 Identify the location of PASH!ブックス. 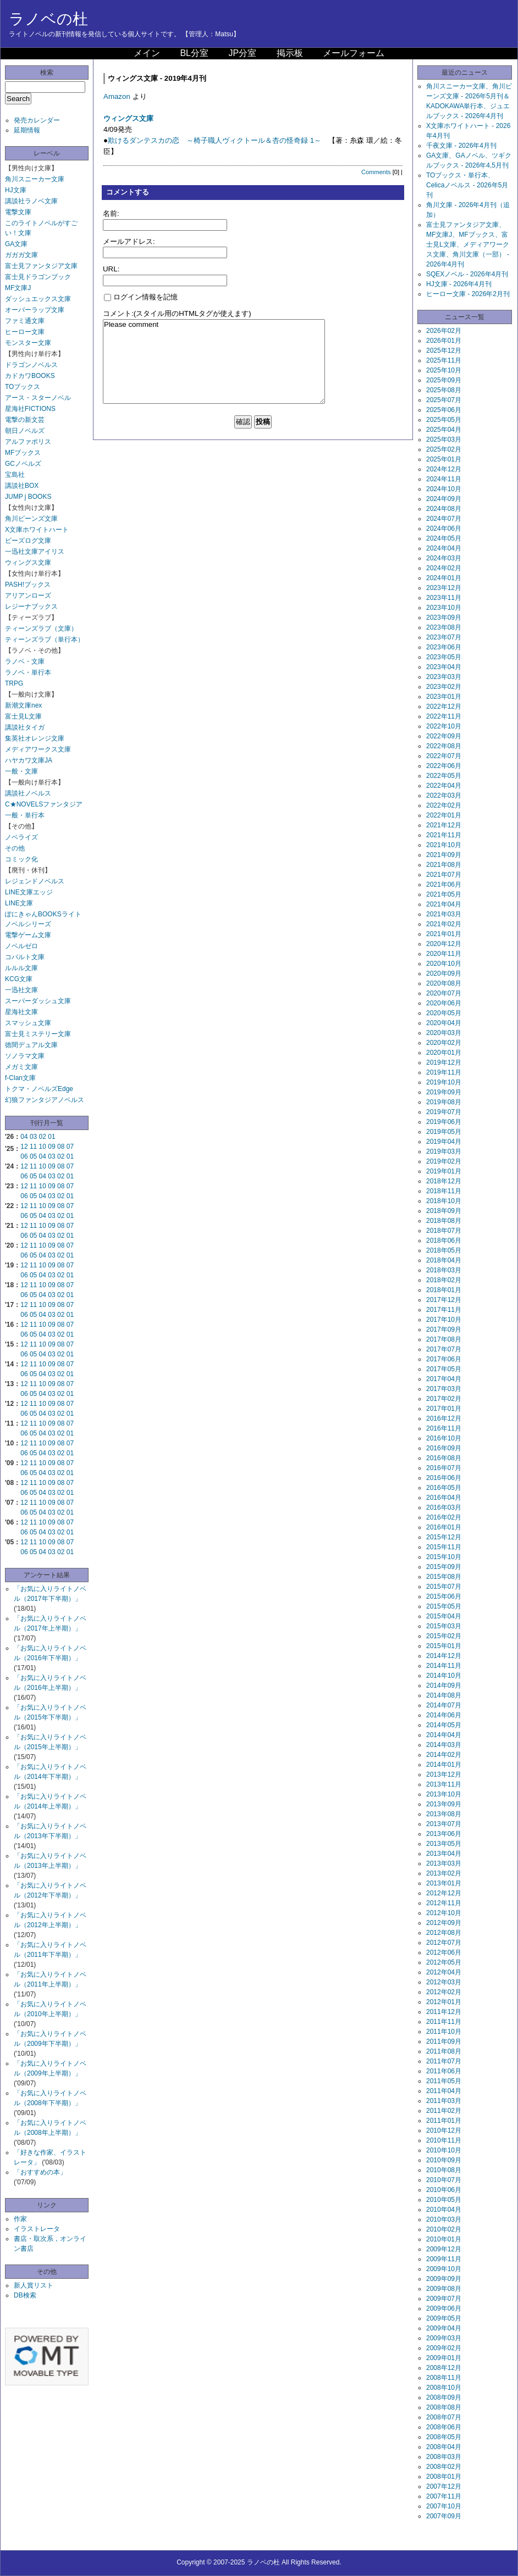
(28, 584).